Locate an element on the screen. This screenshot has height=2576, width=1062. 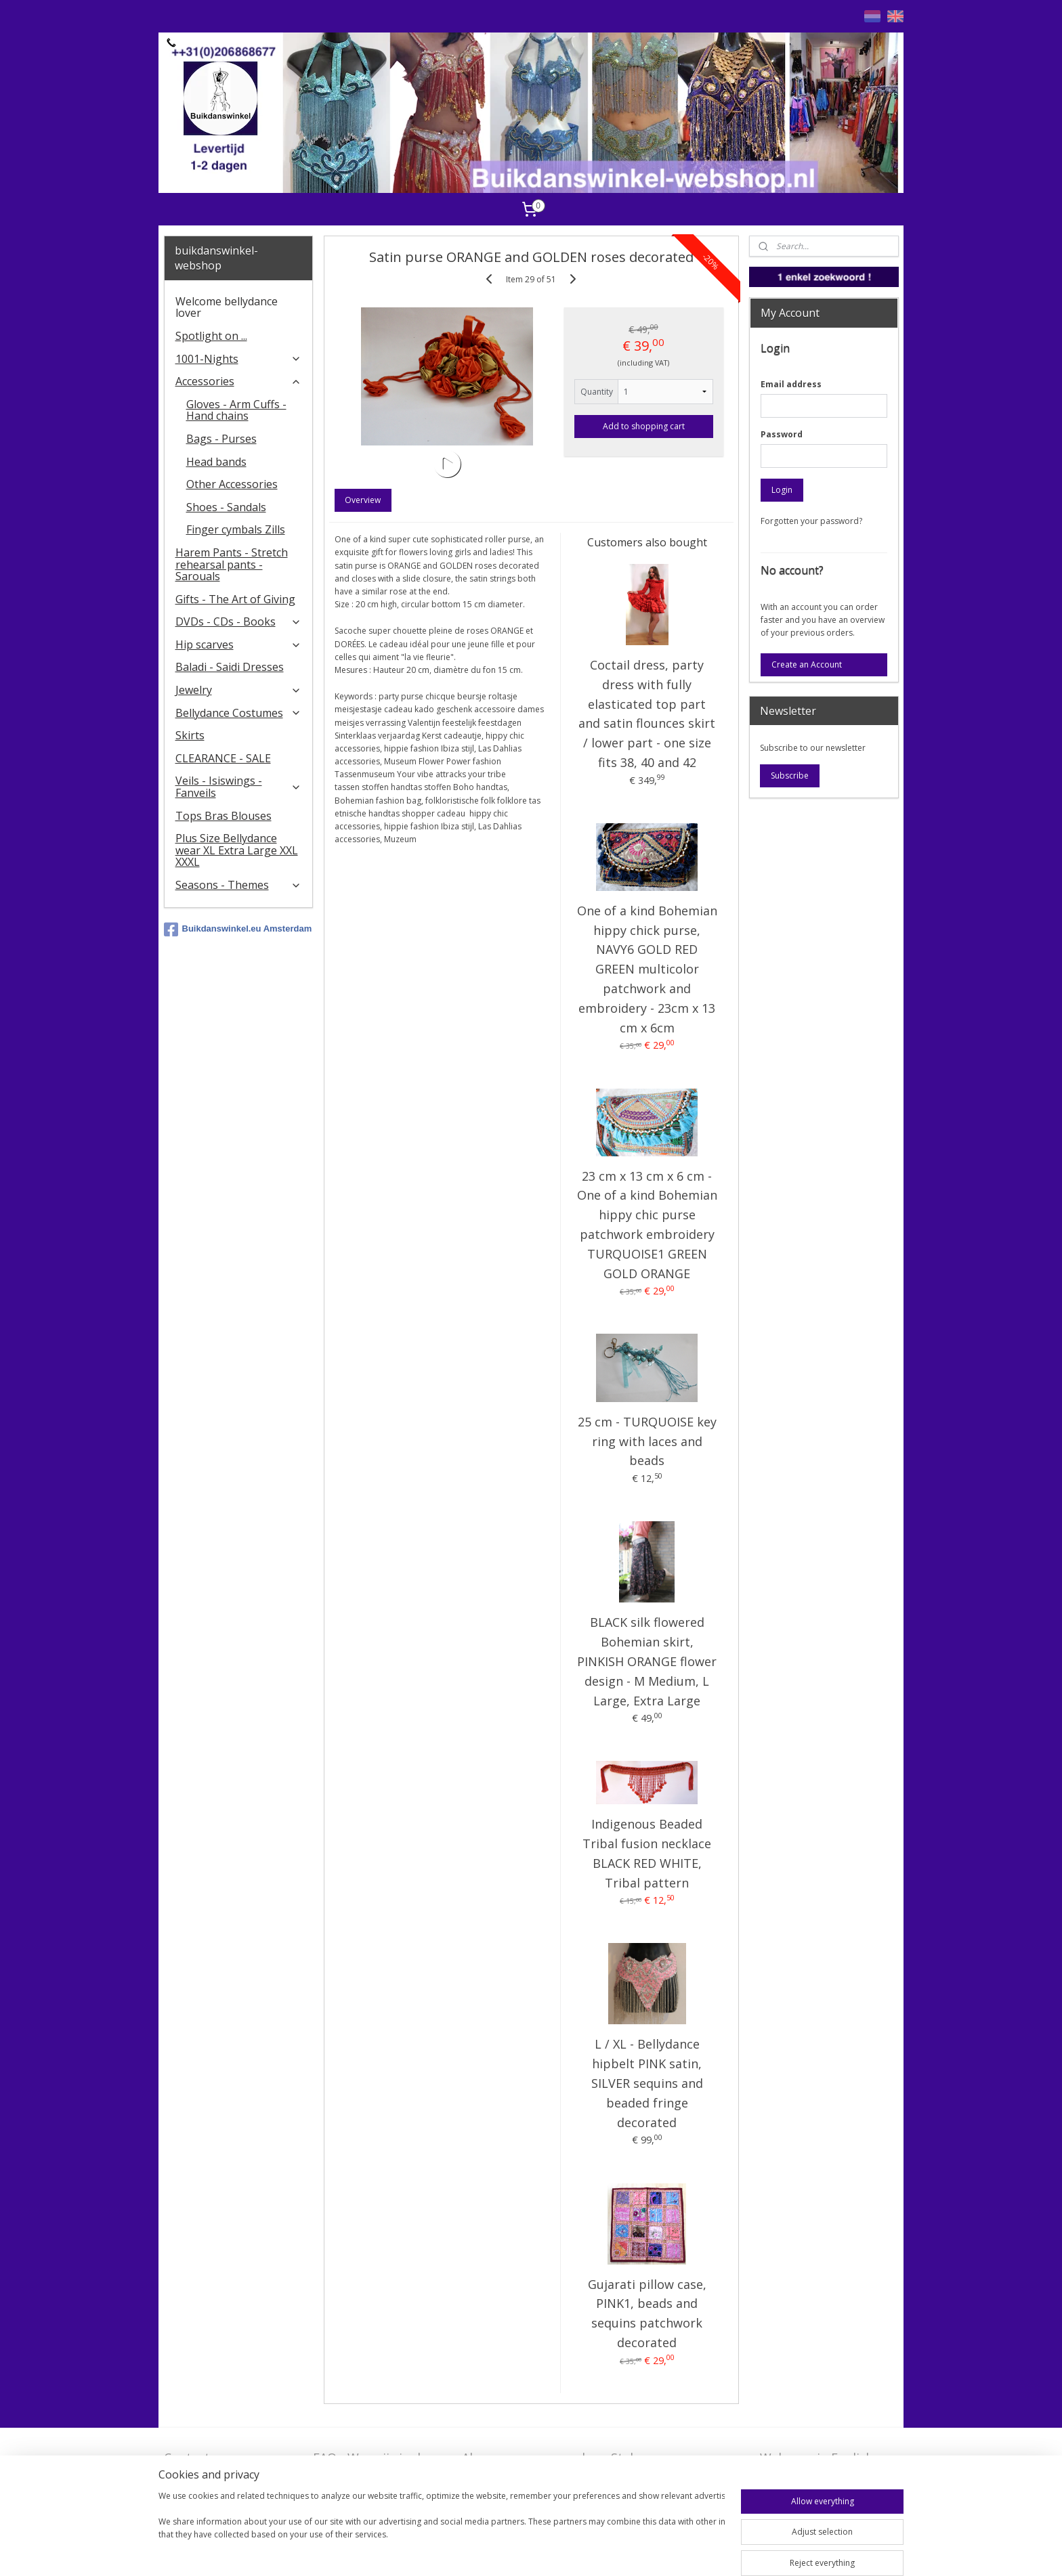
Subscribe is located at coordinates (790, 775).